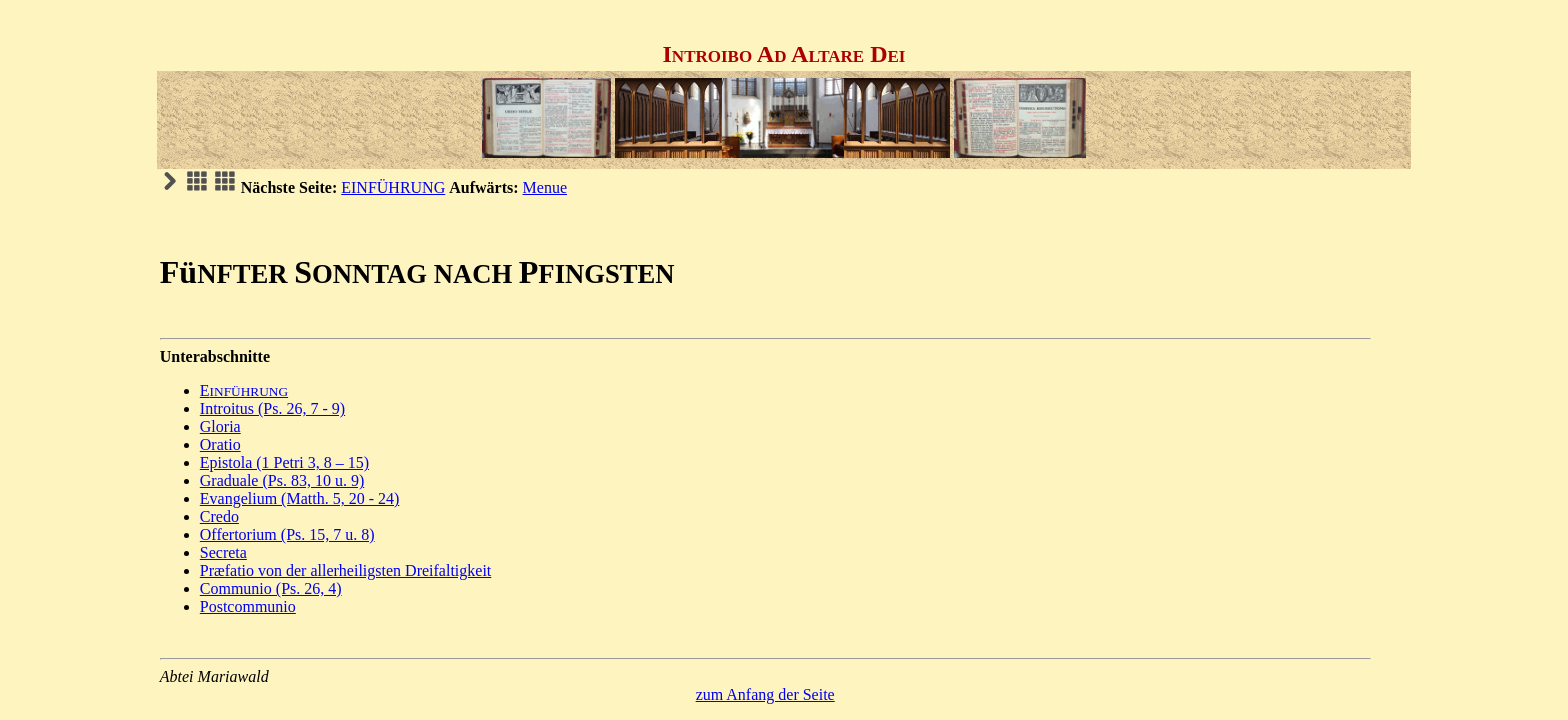 The image size is (1568, 720). Describe the element at coordinates (765, 694) in the screenshot. I see `zum Anfang der Seite` at that location.